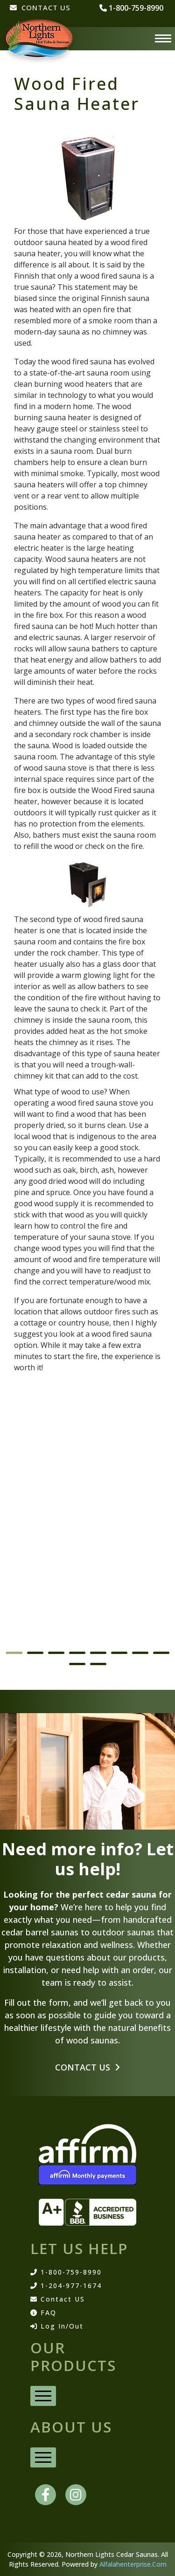 This screenshot has height=2576, width=175. I want to click on 1-800-759-8990, so click(66, 2272).